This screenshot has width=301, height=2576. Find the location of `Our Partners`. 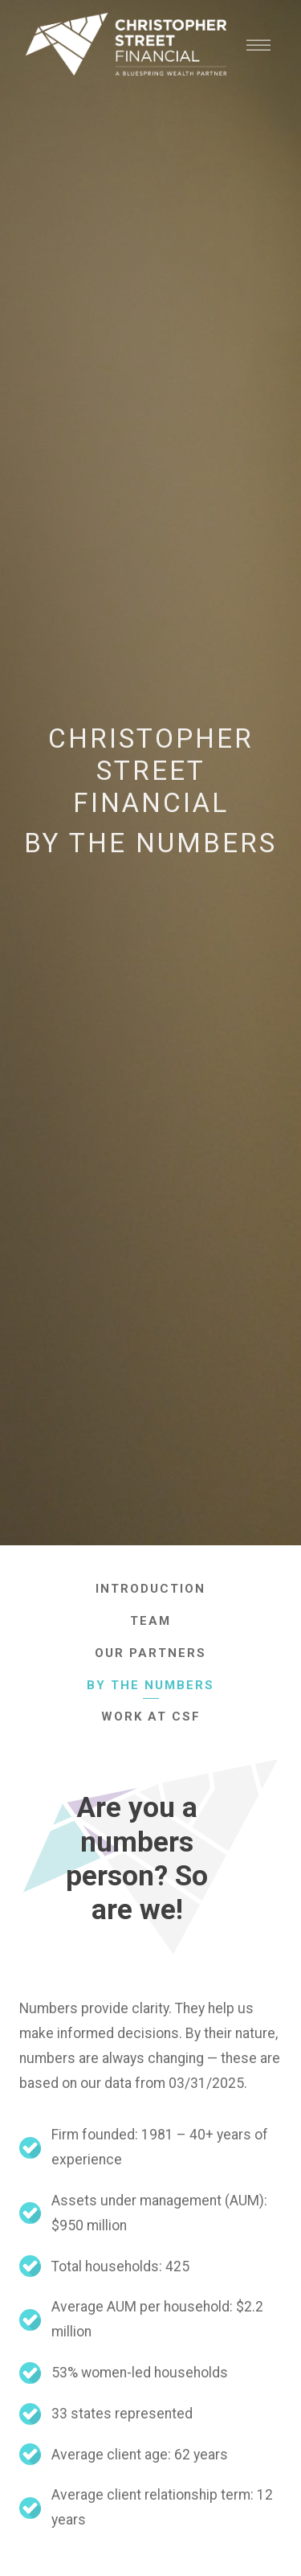

Our Partners is located at coordinates (150, 1653).